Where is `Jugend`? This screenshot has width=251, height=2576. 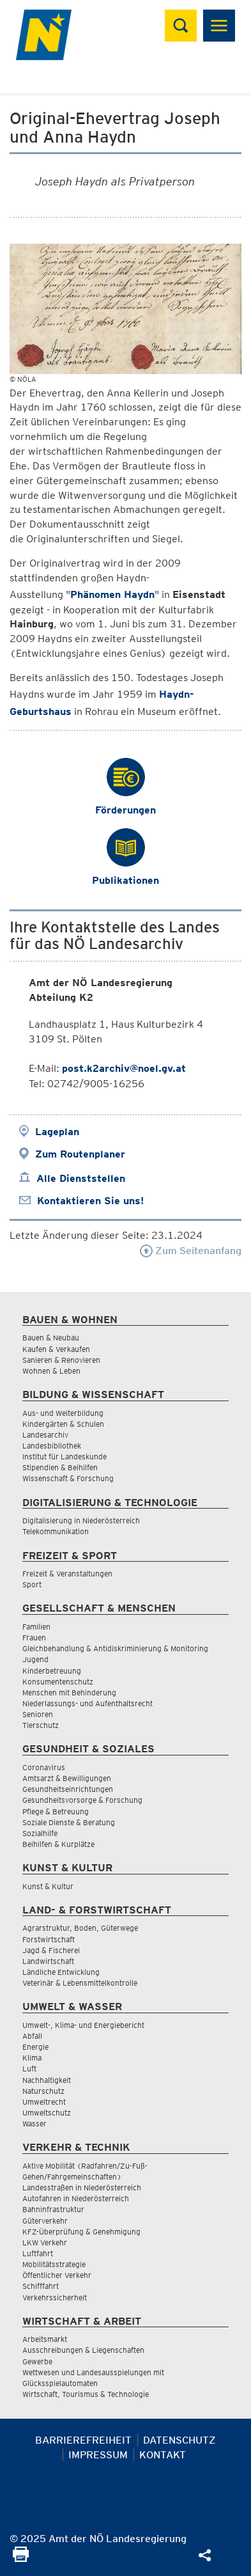 Jugend is located at coordinates (35, 1659).